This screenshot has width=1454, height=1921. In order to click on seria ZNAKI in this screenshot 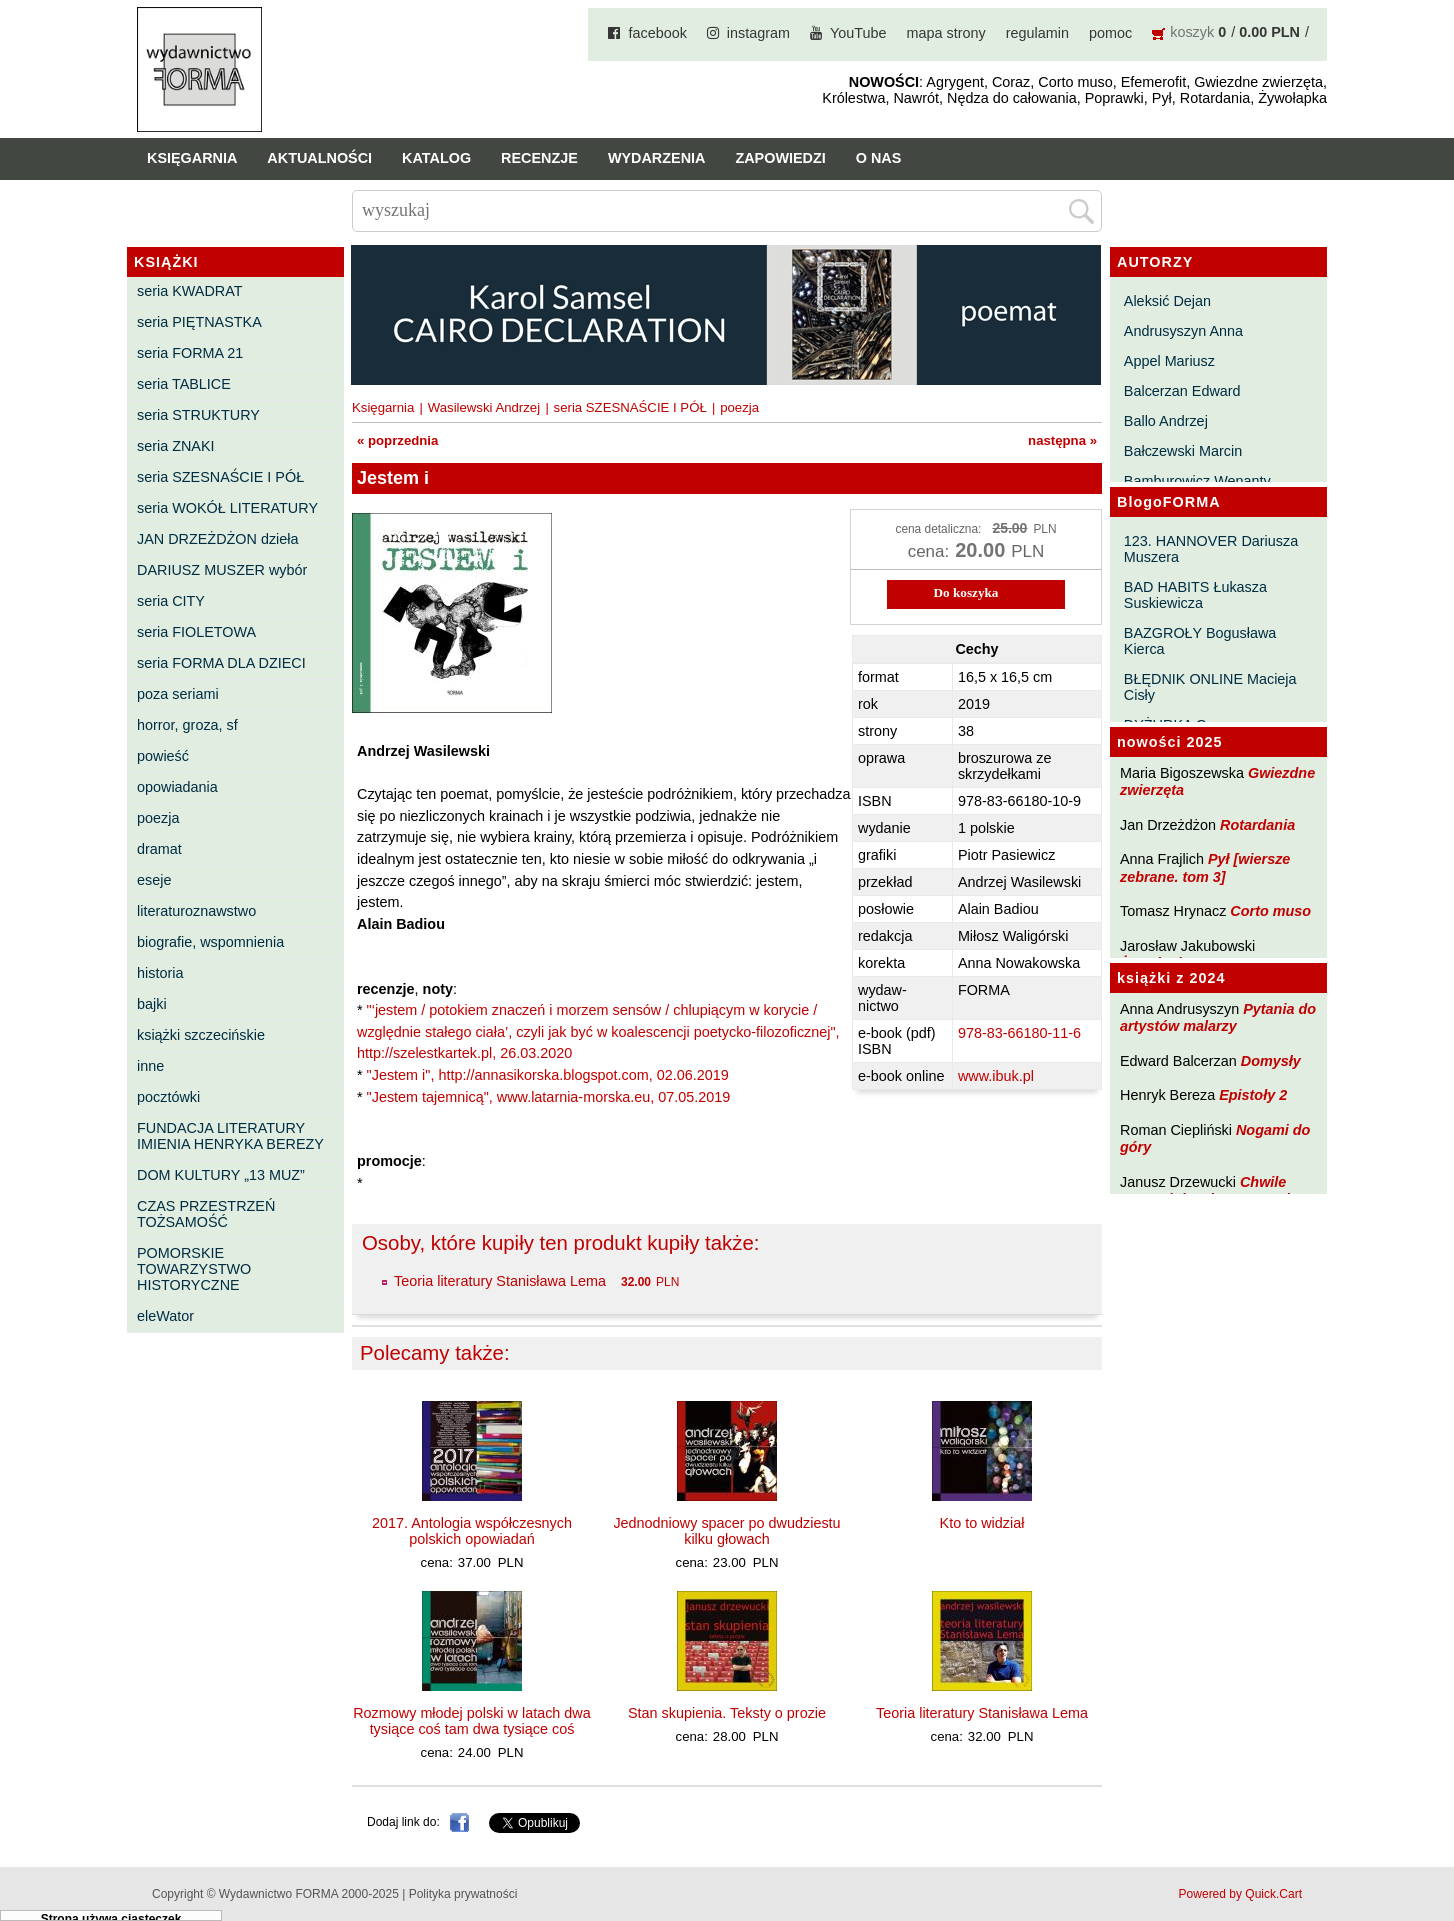, I will do `click(176, 446)`.